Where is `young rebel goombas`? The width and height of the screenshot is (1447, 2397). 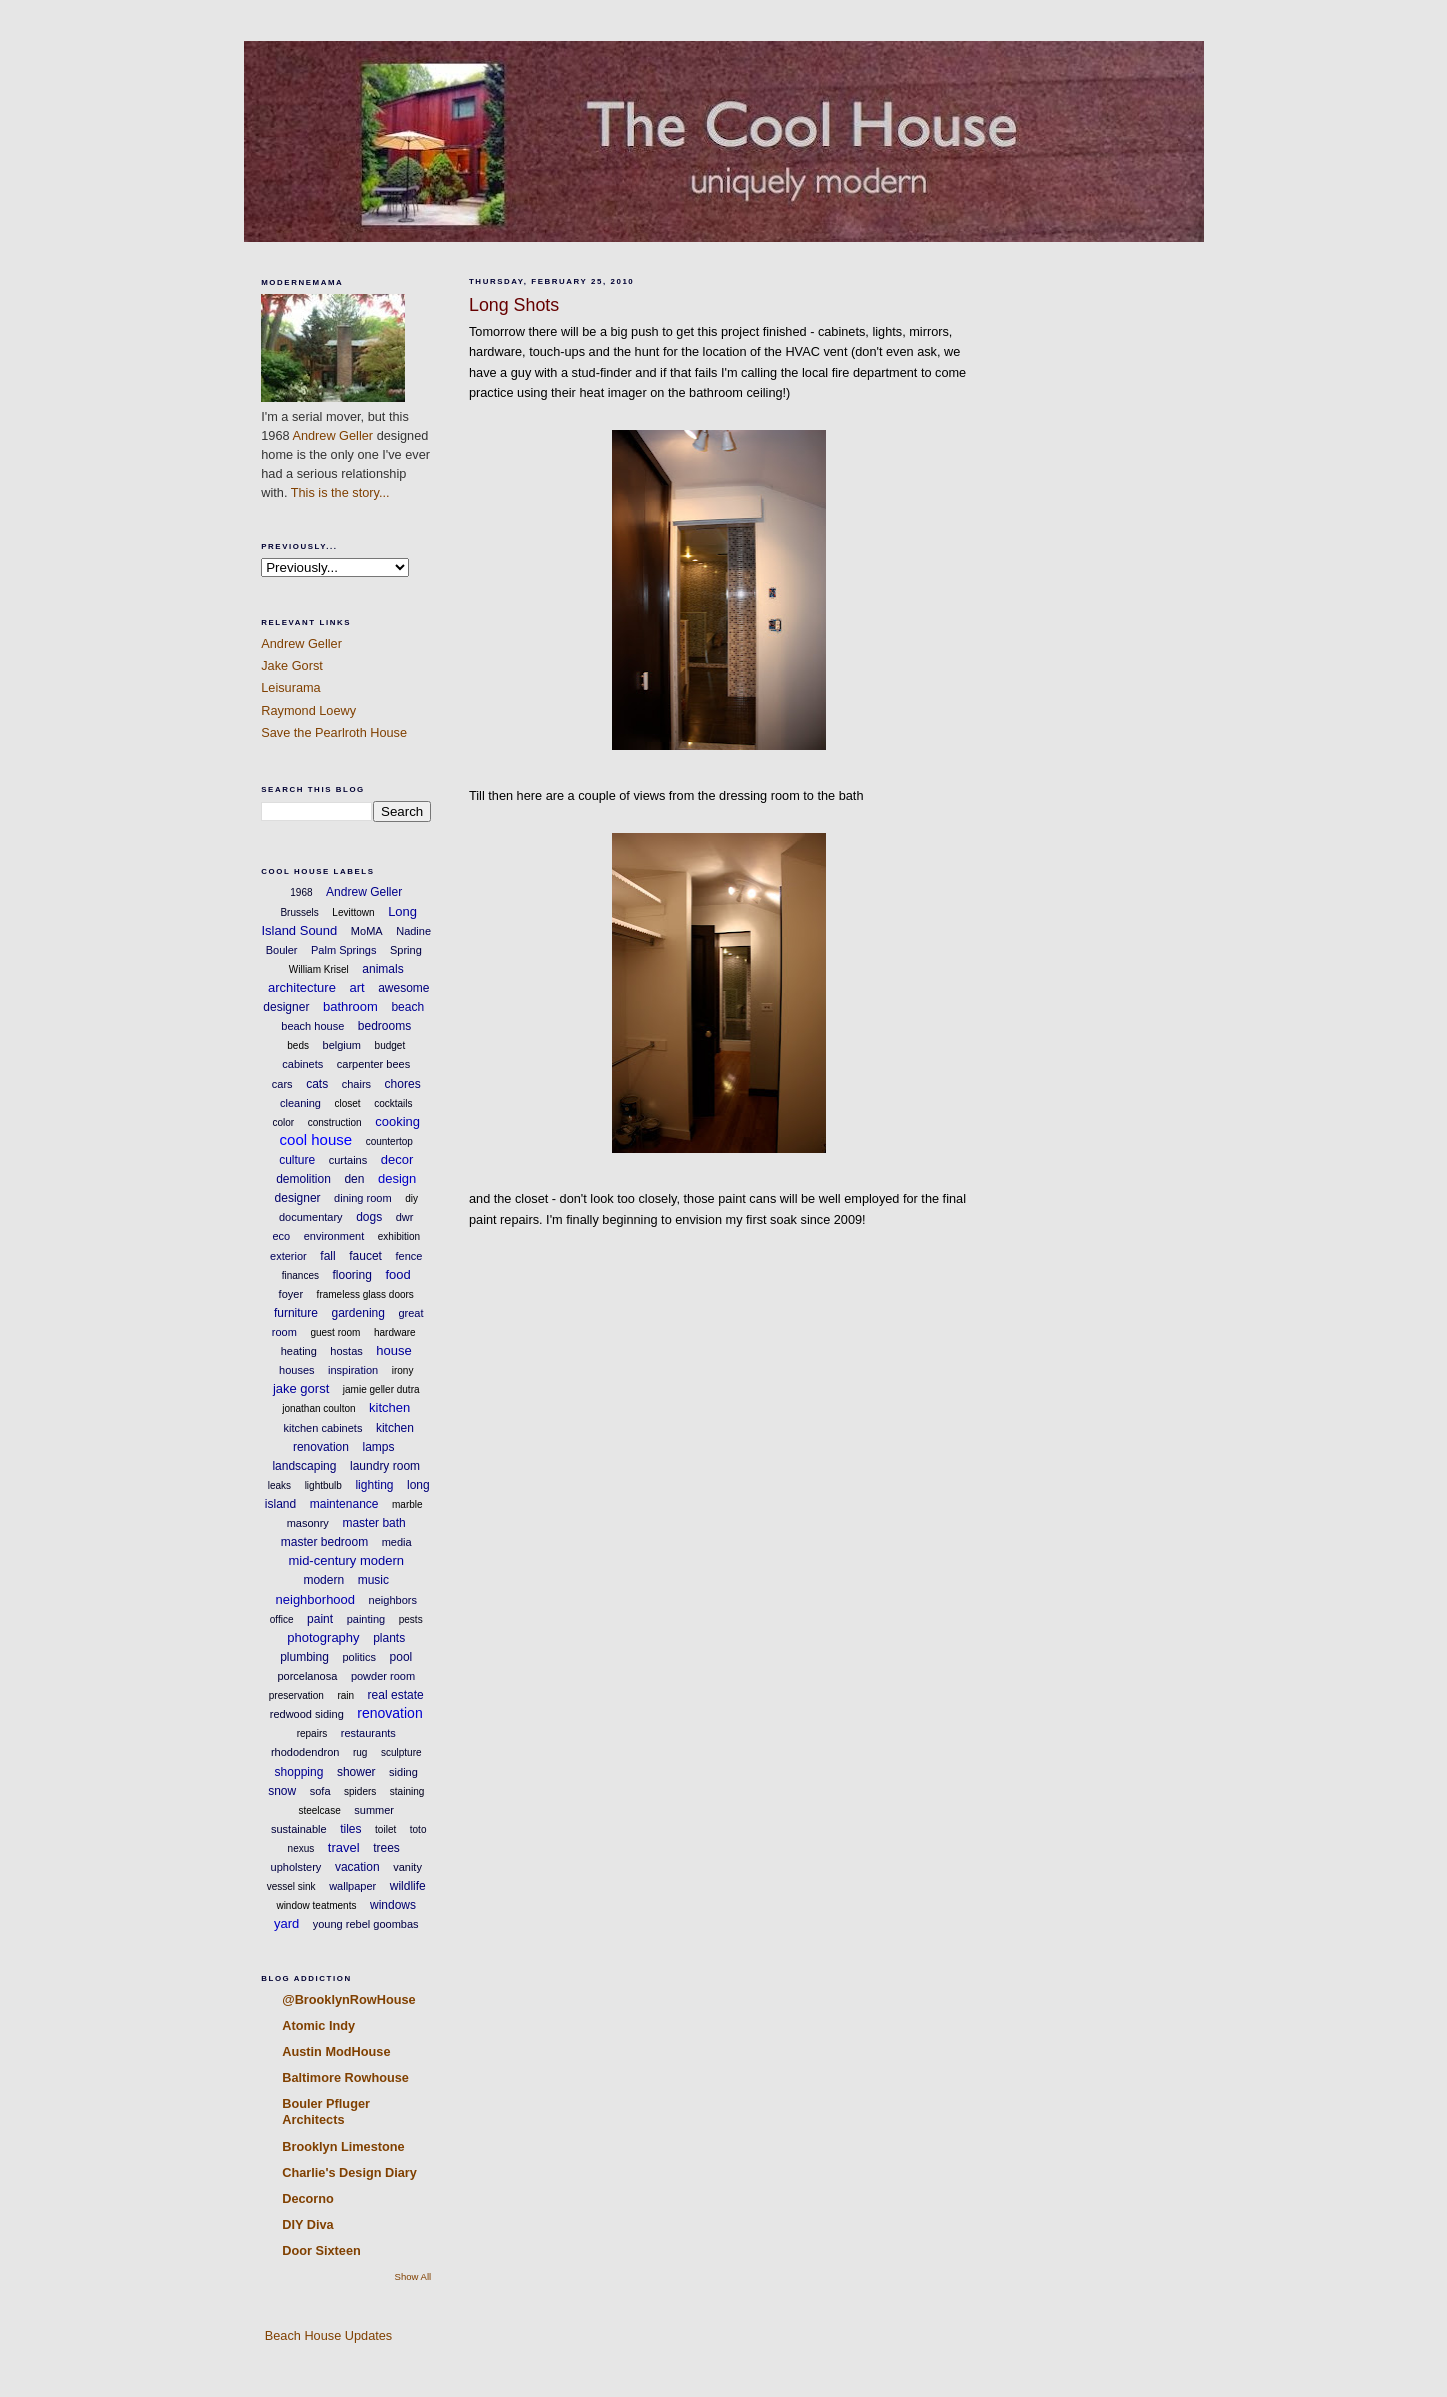 young rebel goombas is located at coordinates (366, 1924).